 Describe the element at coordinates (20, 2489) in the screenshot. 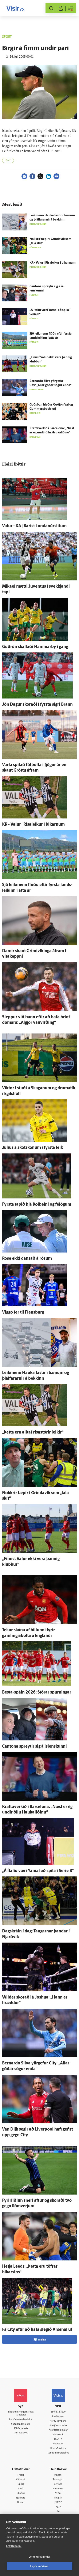

I see `Lífið` at that location.